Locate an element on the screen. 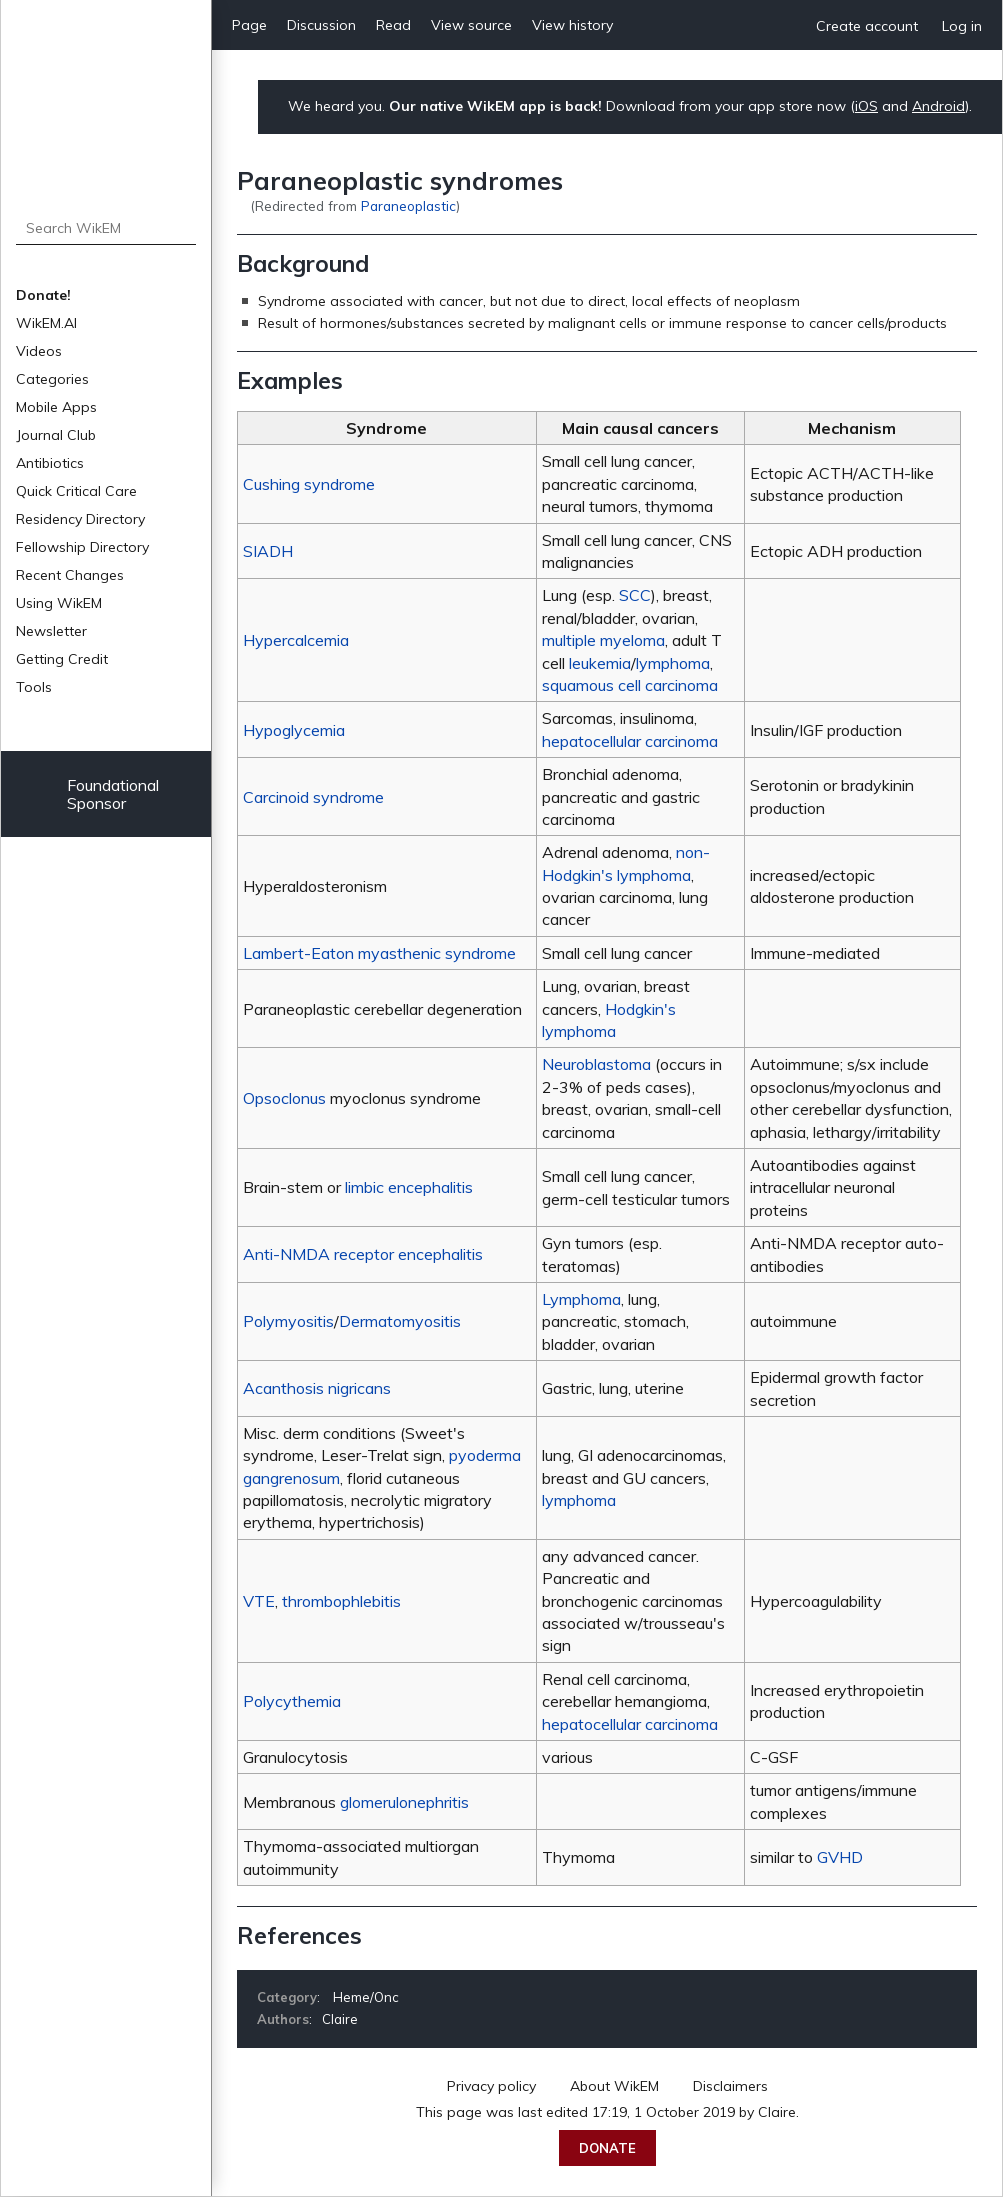 The height and width of the screenshot is (2197, 1003). iOS is located at coordinates (866, 106).